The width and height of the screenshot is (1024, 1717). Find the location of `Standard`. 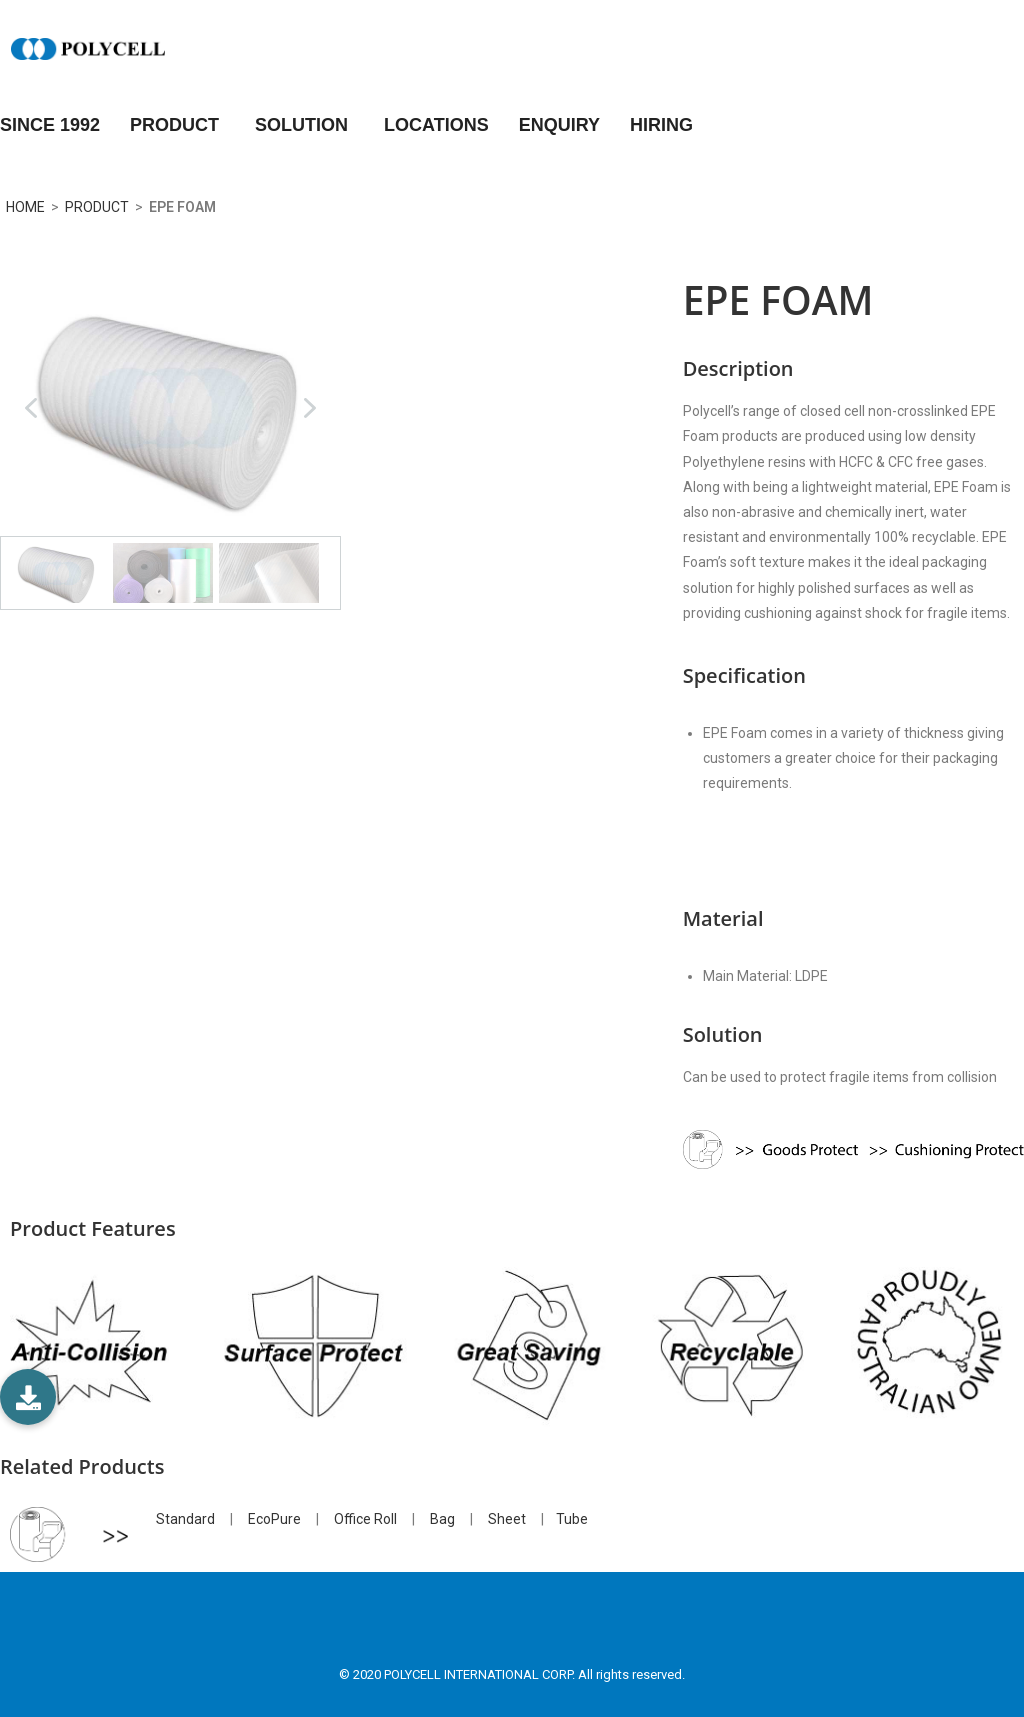

Standard is located at coordinates (185, 1519).